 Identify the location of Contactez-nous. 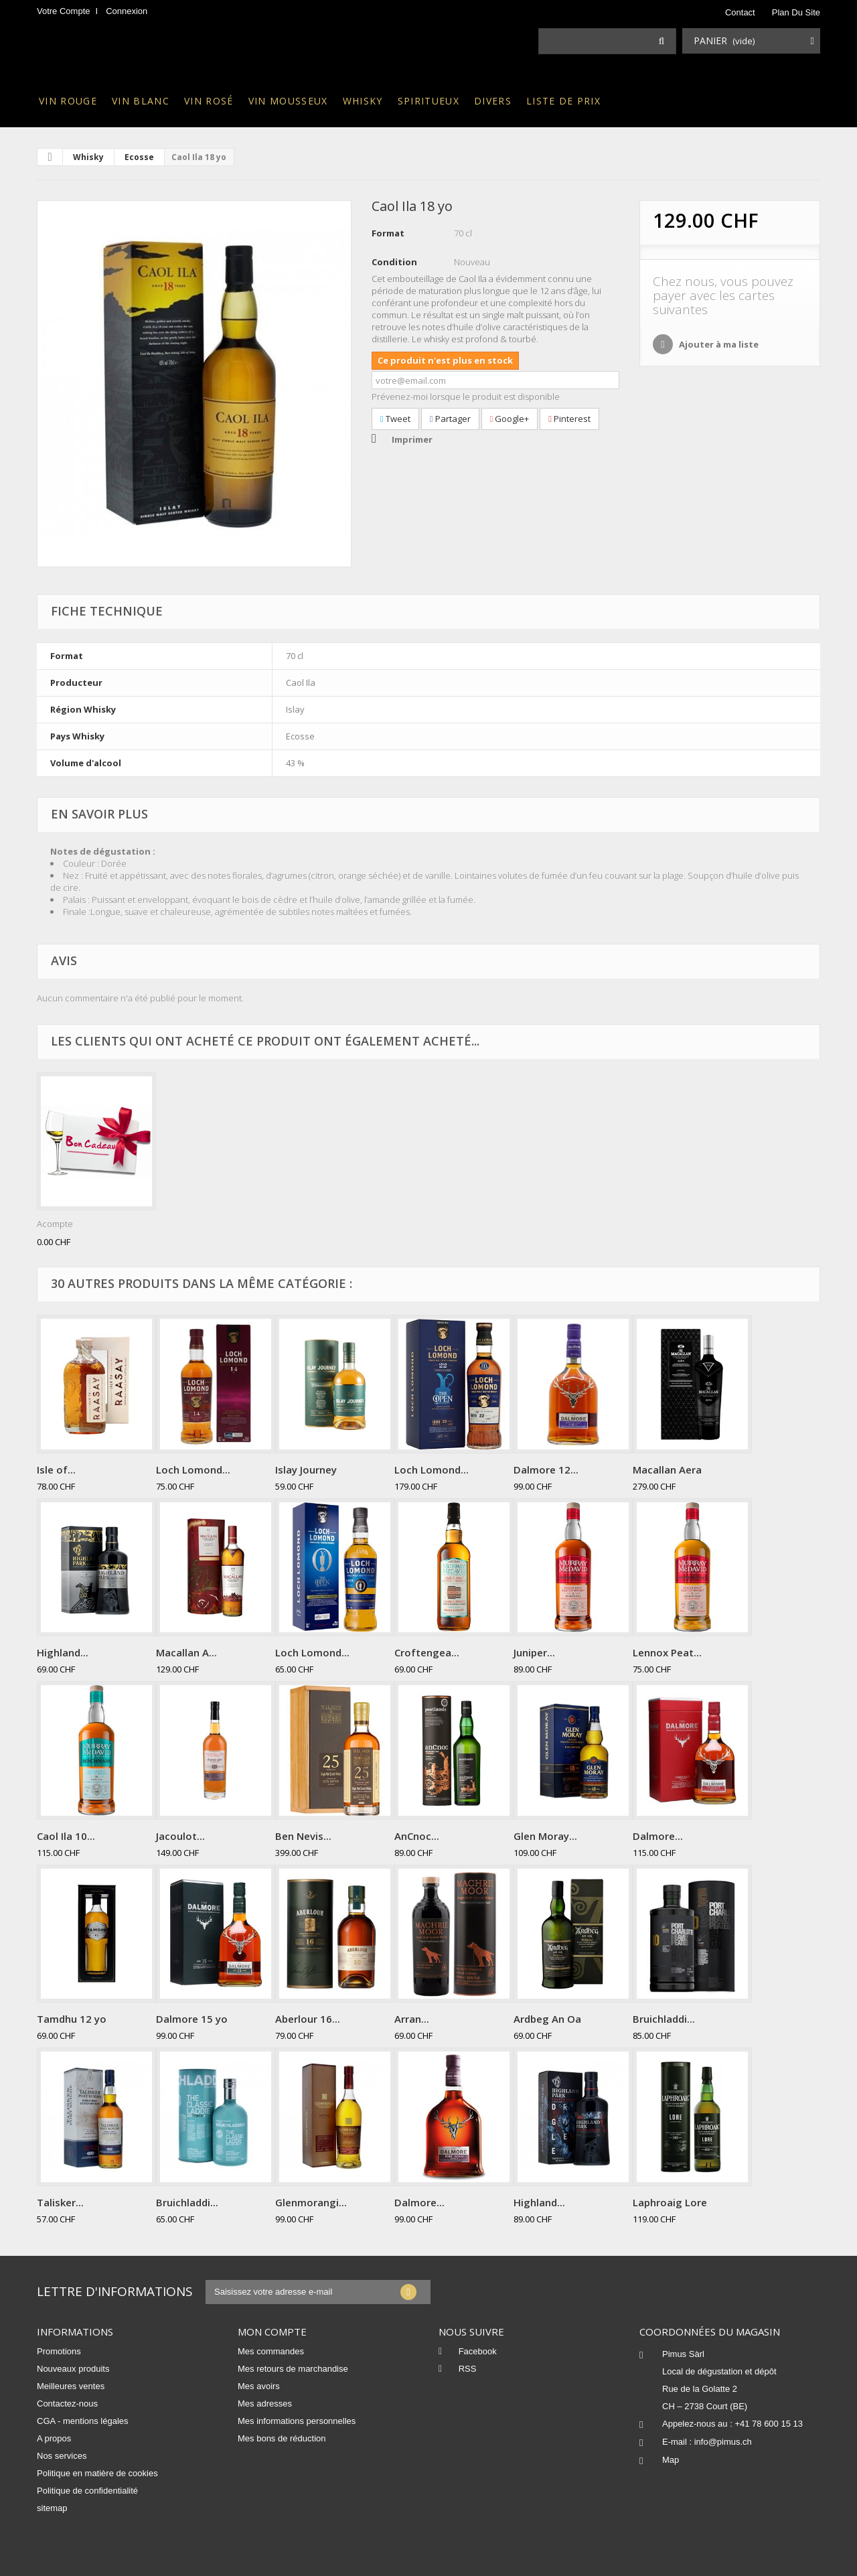
(67, 2404).